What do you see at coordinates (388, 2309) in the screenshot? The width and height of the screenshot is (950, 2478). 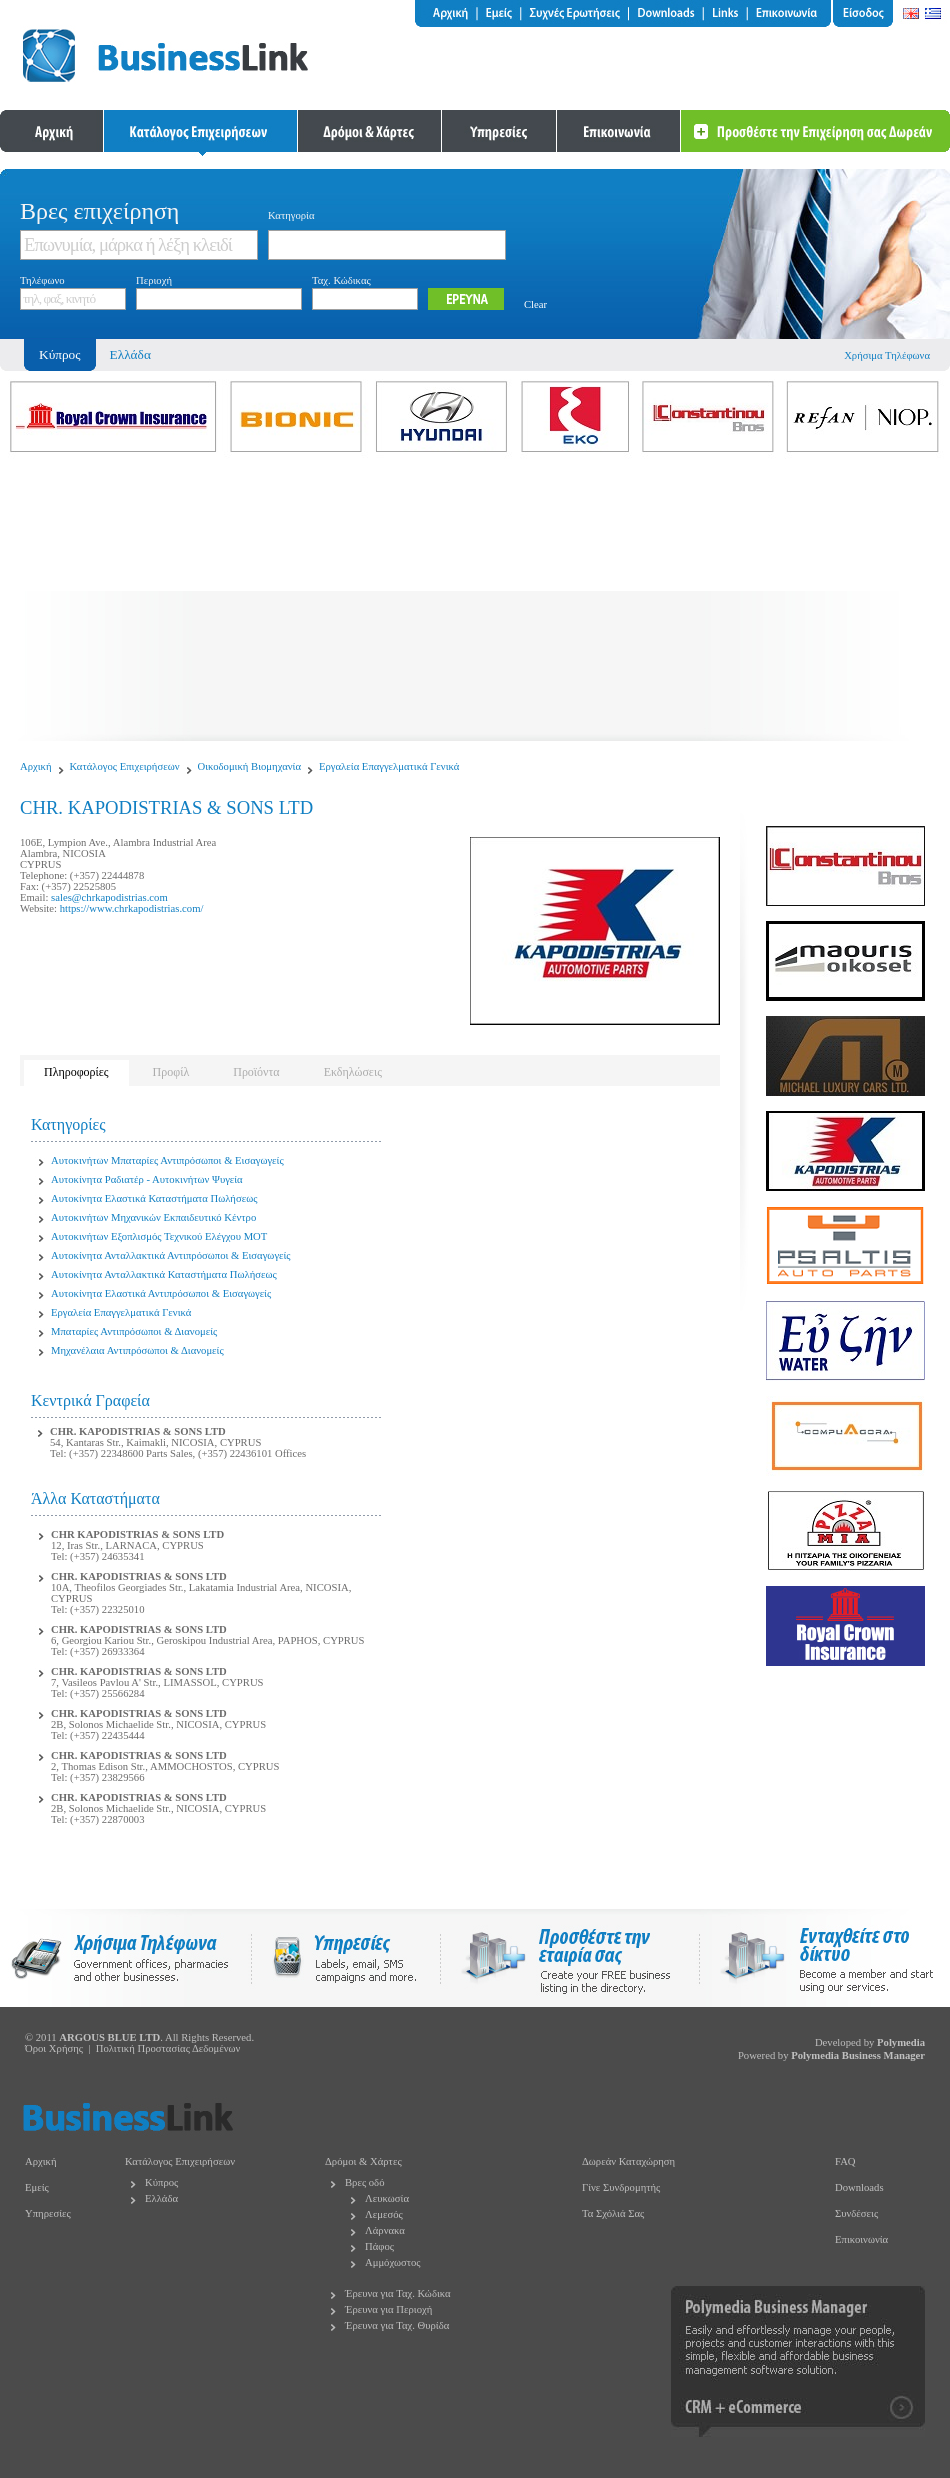 I see `Έρευνα για Περιοχή` at bounding box center [388, 2309].